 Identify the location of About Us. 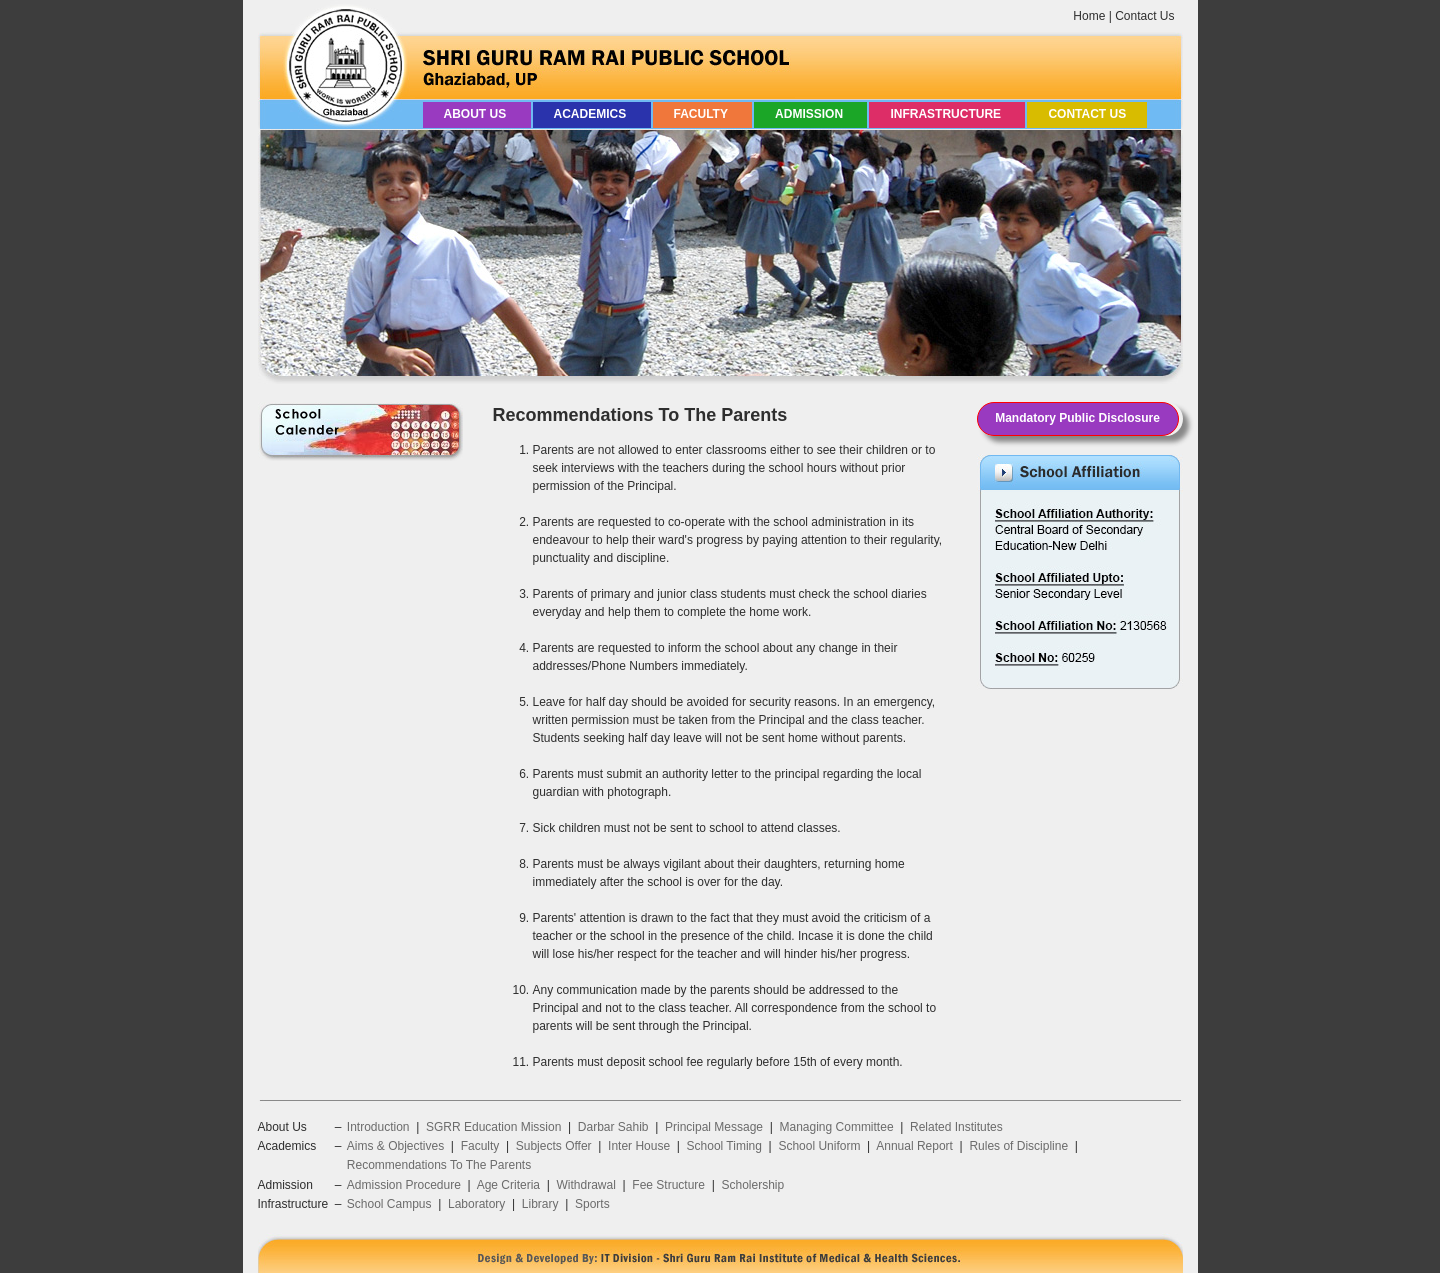
(477, 114).